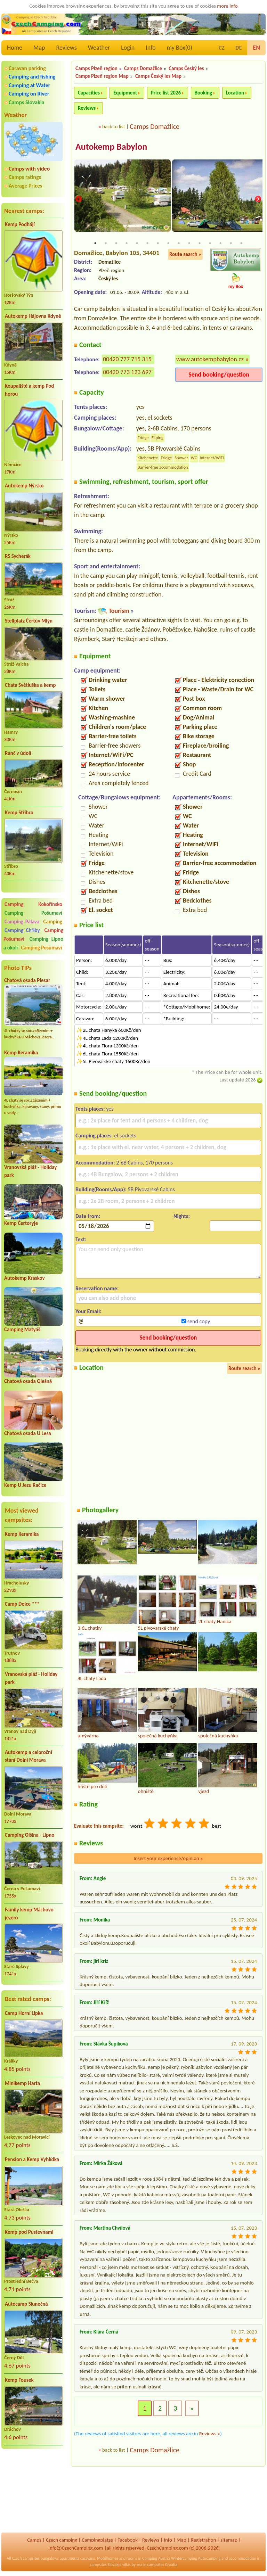 The width and height of the screenshot is (267, 2576). I want to click on Booking, so click(203, 93).